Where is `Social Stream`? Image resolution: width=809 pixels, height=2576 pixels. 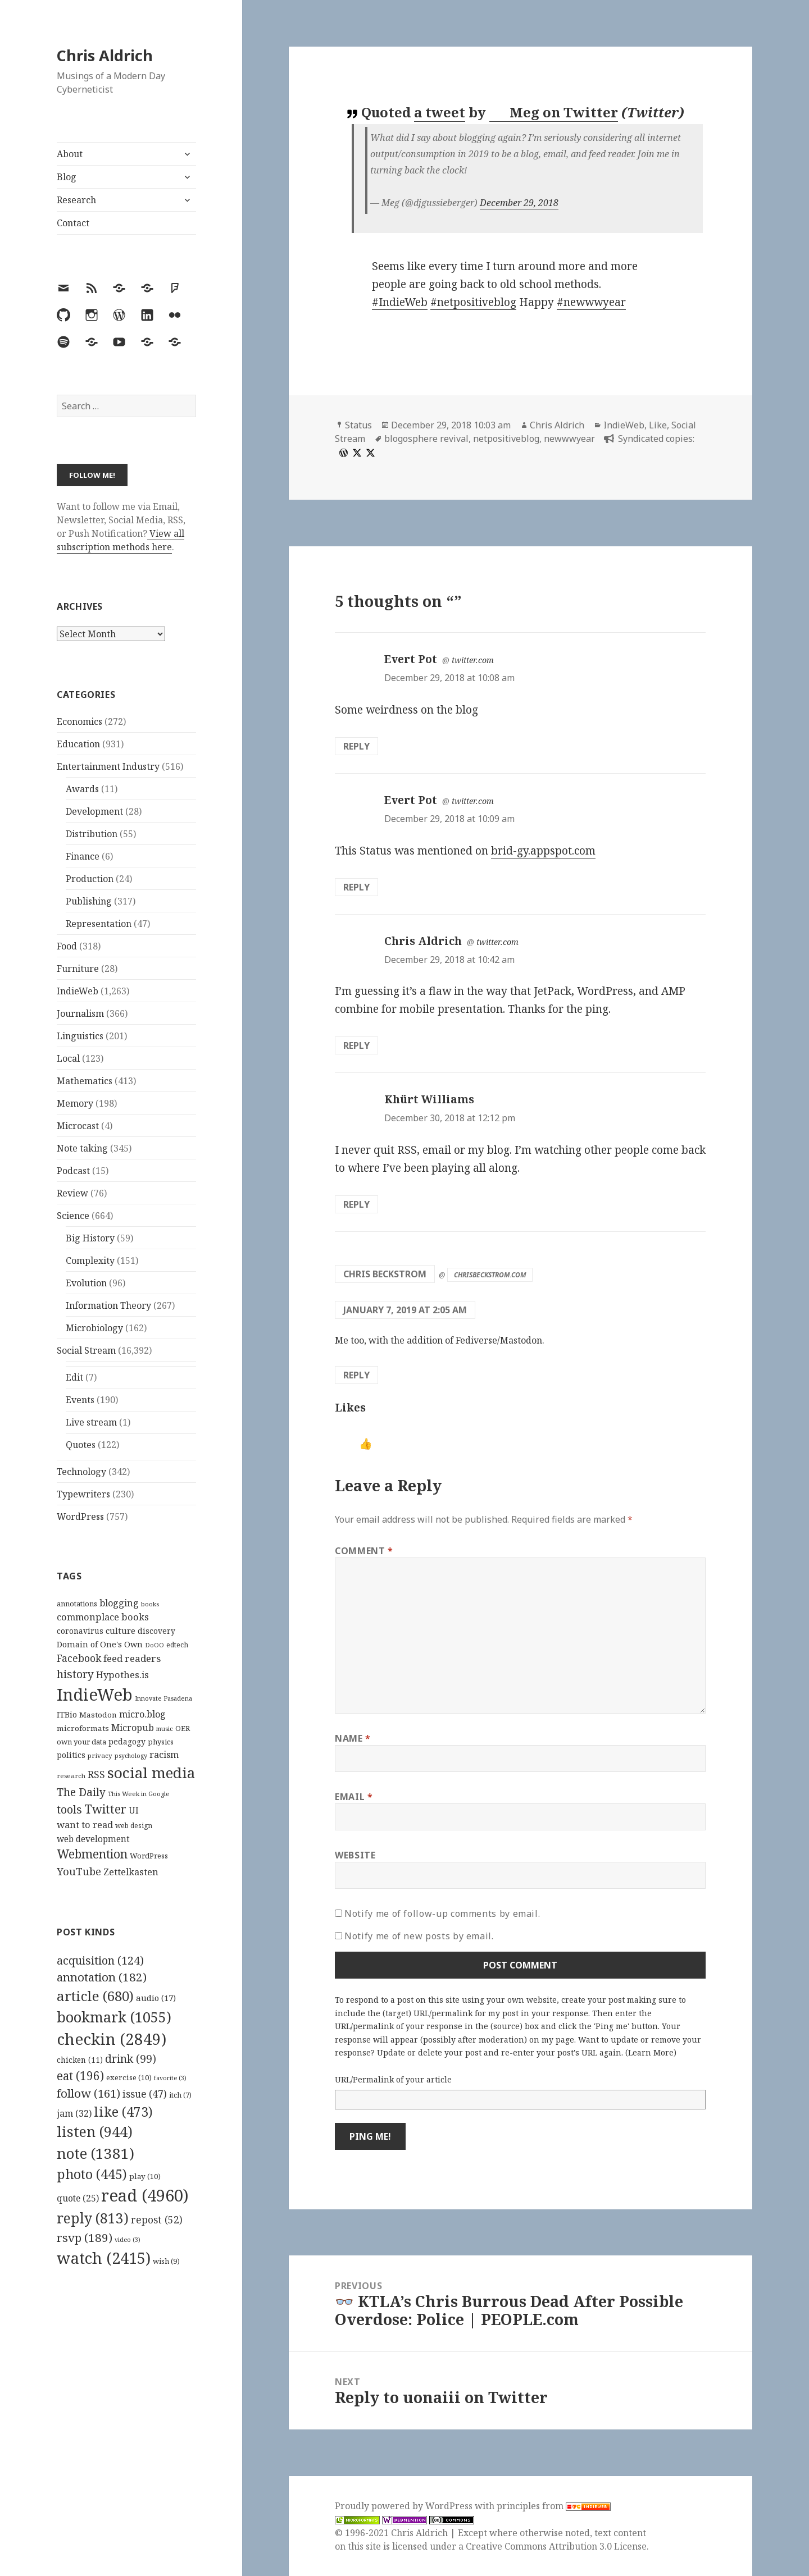 Social Stream is located at coordinates (86, 1350).